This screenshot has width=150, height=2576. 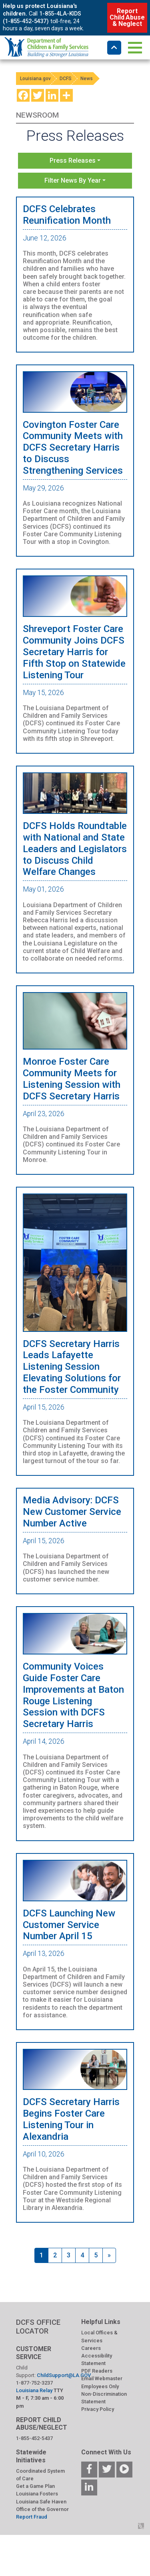 I want to click on Press Releases [button], so click(x=73, y=160).